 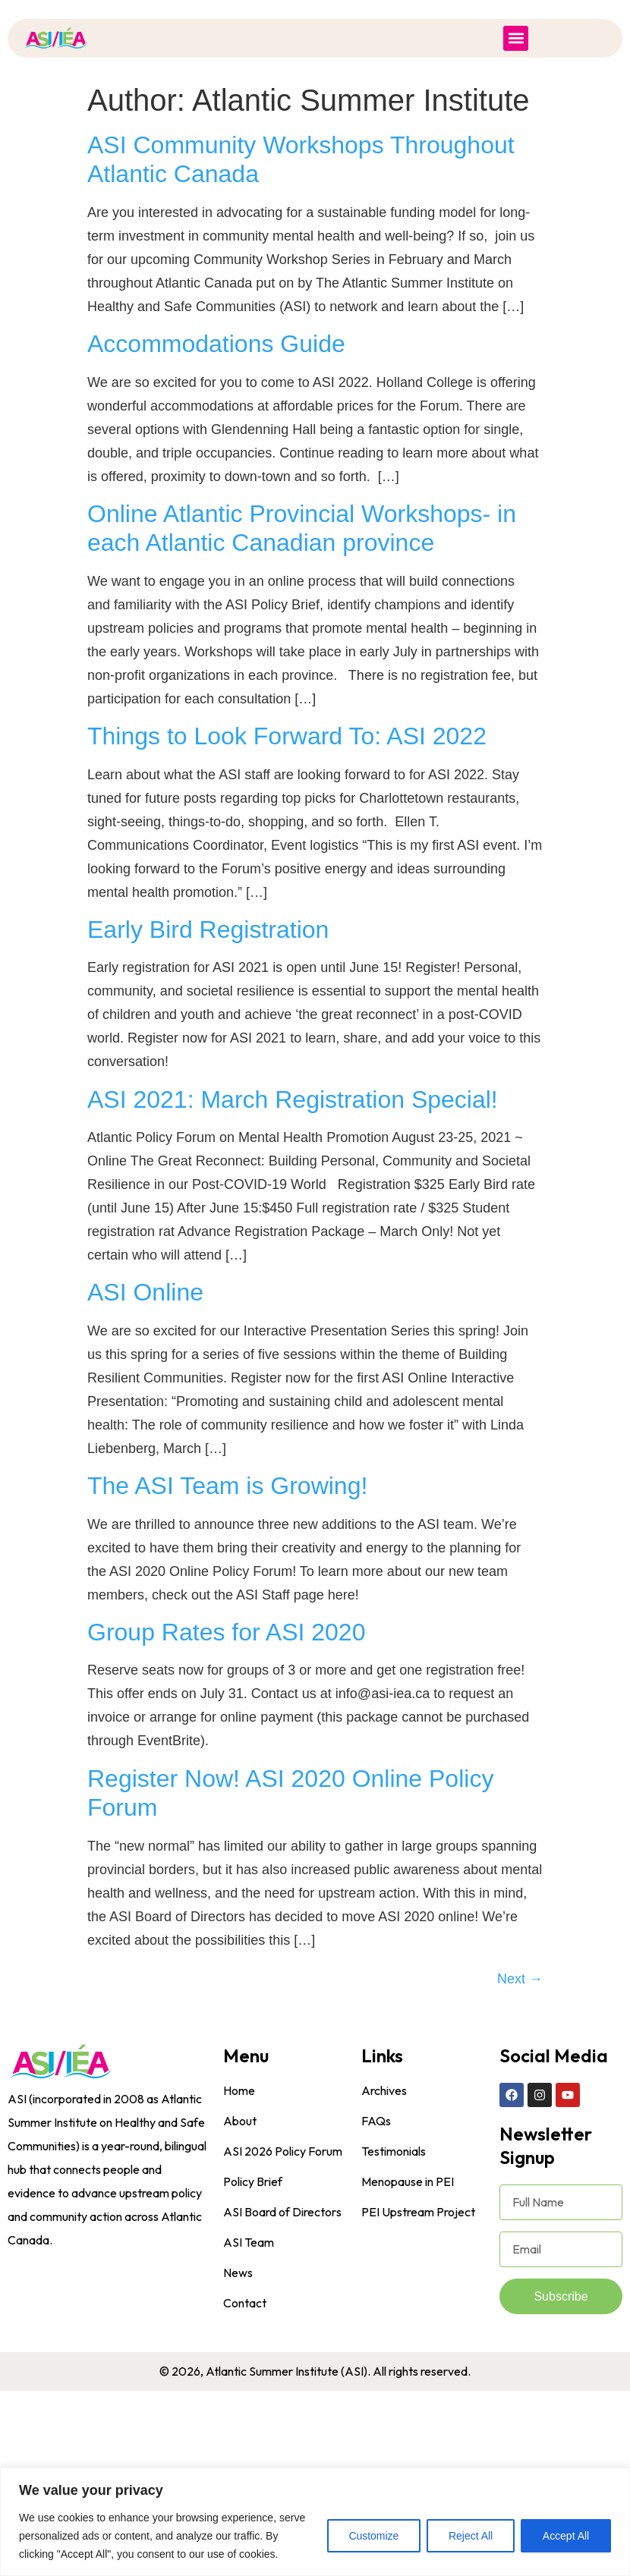 What do you see at coordinates (373, 2536) in the screenshot?
I see `Customize` at bounding box center [373, 2536].